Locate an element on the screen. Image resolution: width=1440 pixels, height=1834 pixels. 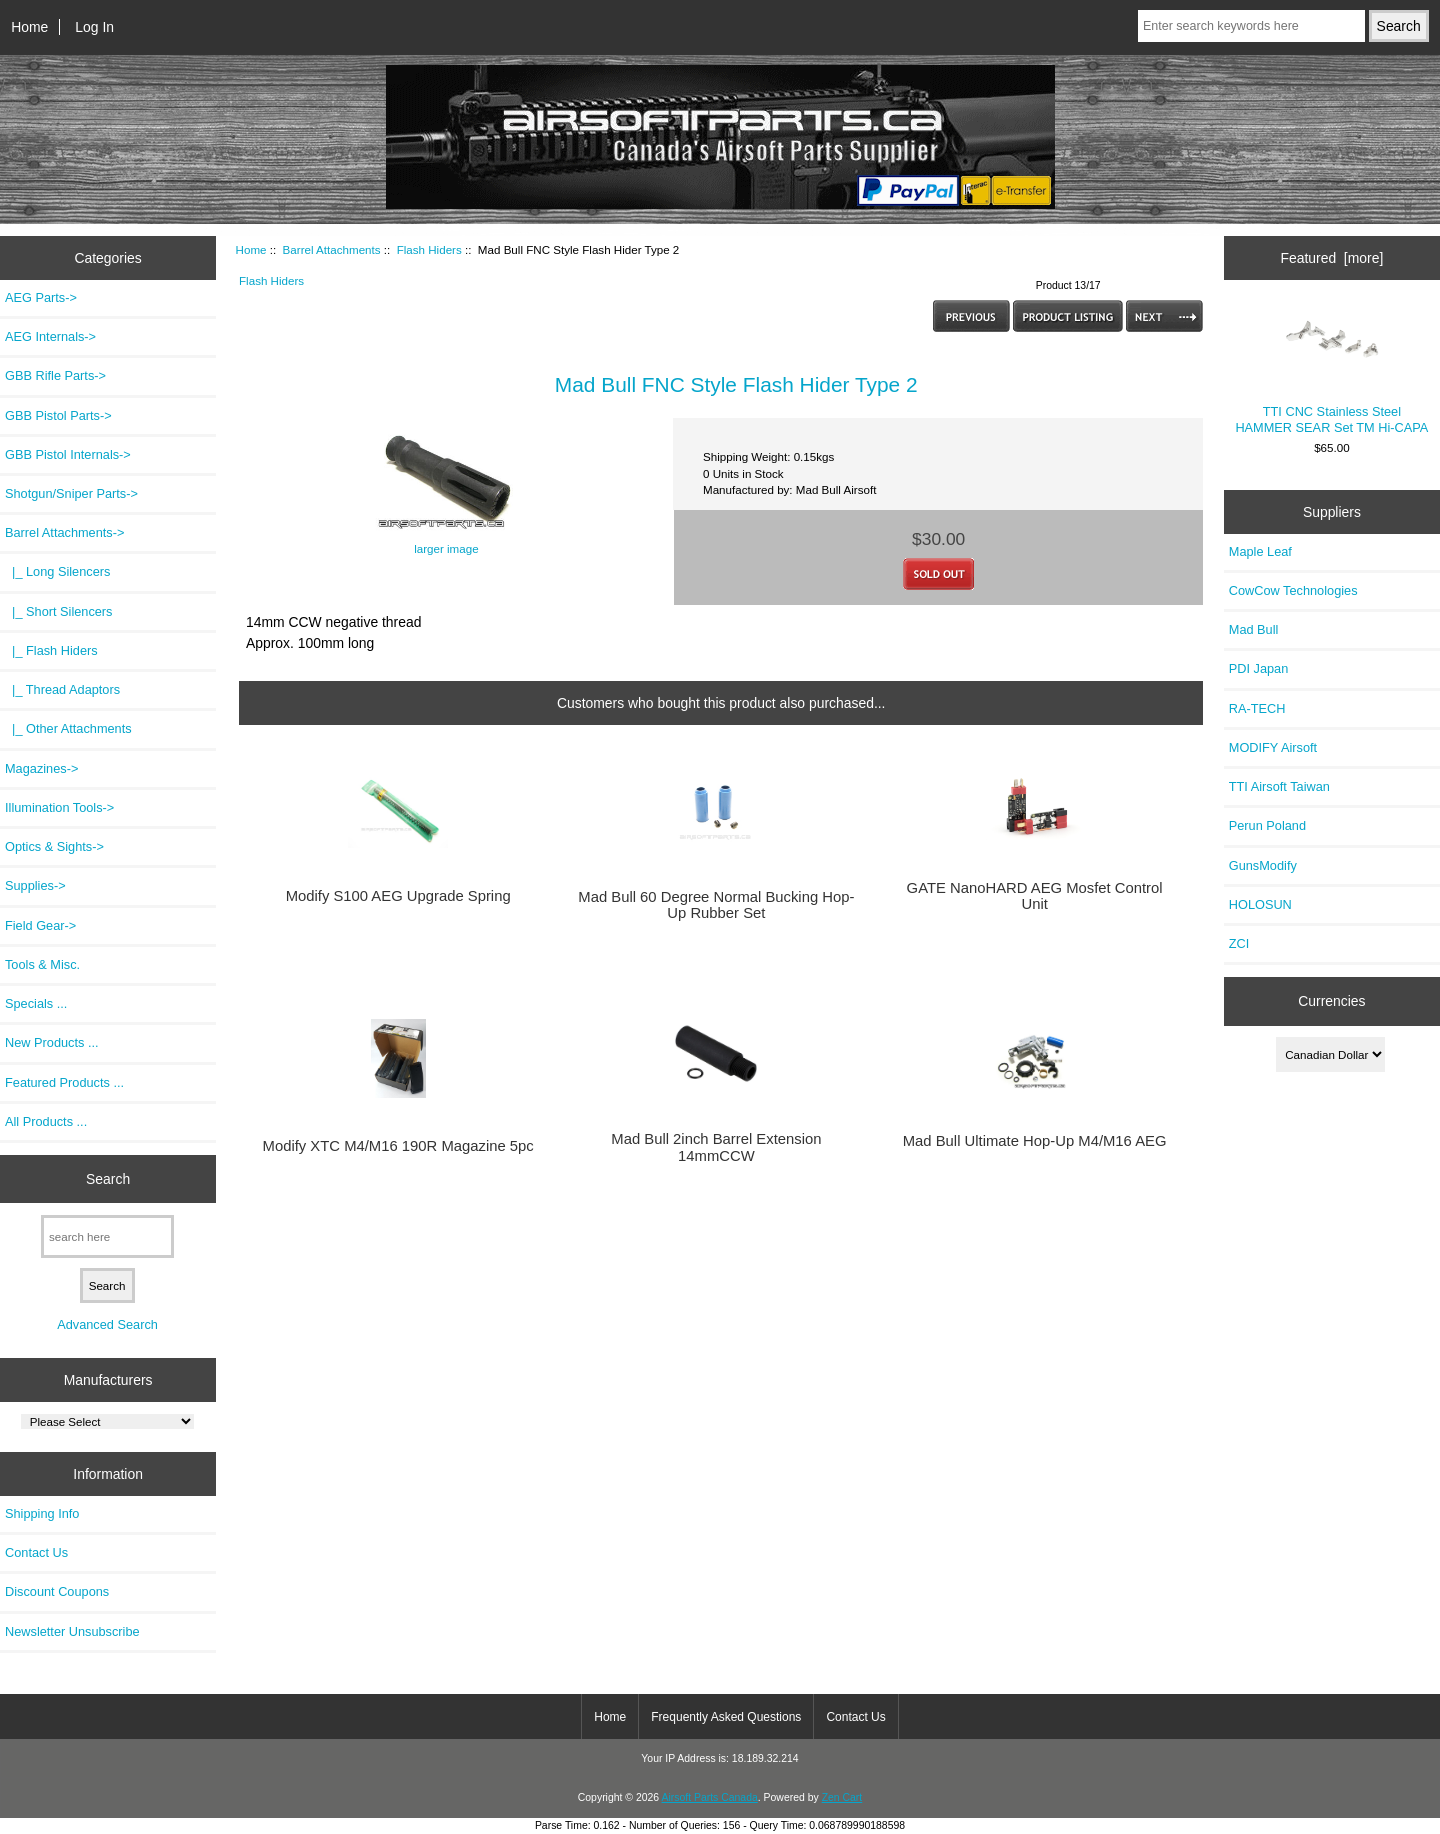
Maple Leaf is located at coordinates (1260, 551).